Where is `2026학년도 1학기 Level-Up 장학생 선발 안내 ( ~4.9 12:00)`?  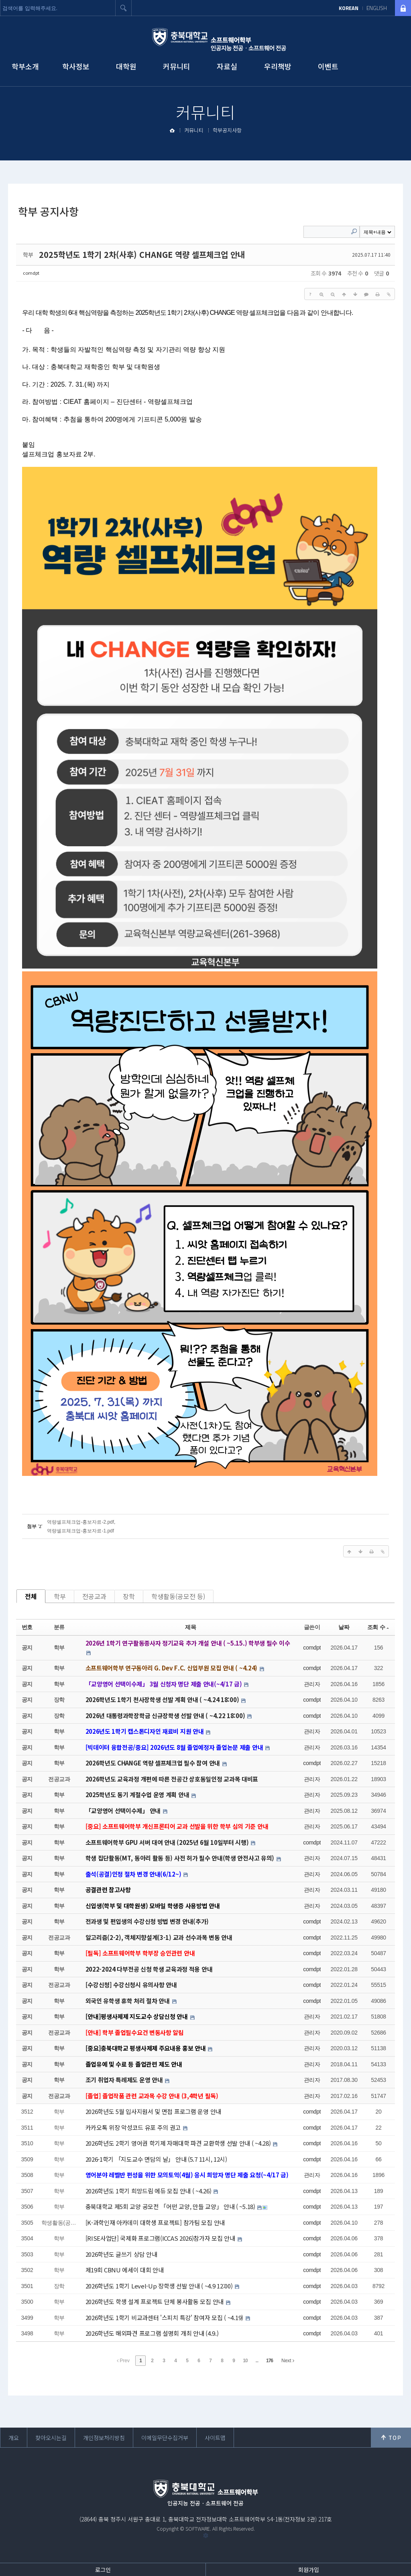 2026학년도 1학기 Level-Up 장학생 선발 안내 ( ~4.9 12:00) is located at coordinates (159, 2286).